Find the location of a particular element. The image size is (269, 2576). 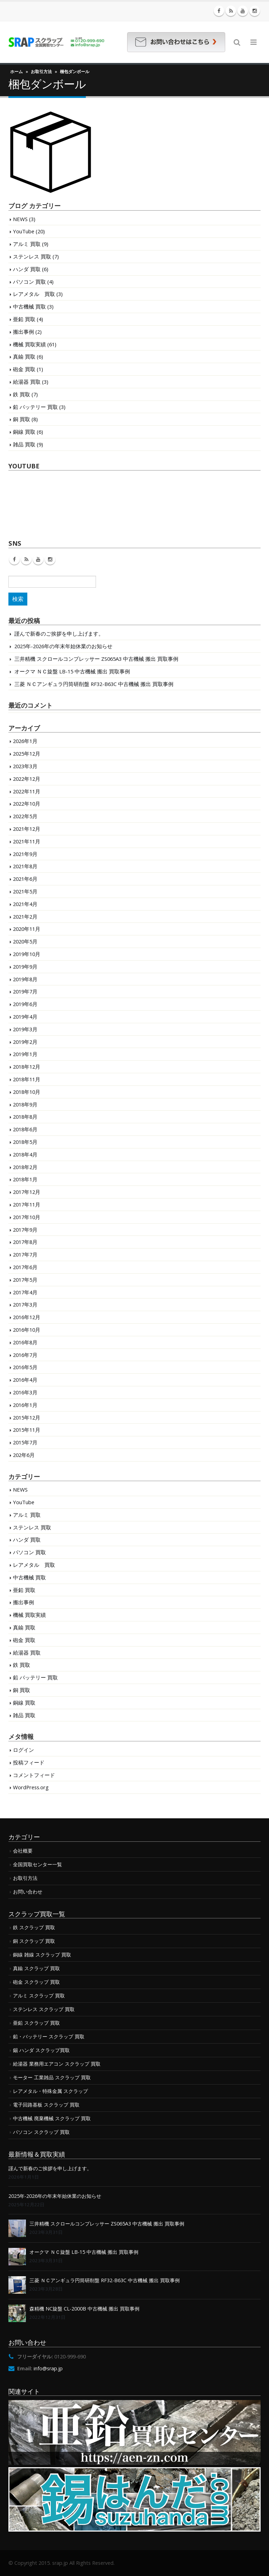

機械 買取実績 is located at coordinates (29, 344).